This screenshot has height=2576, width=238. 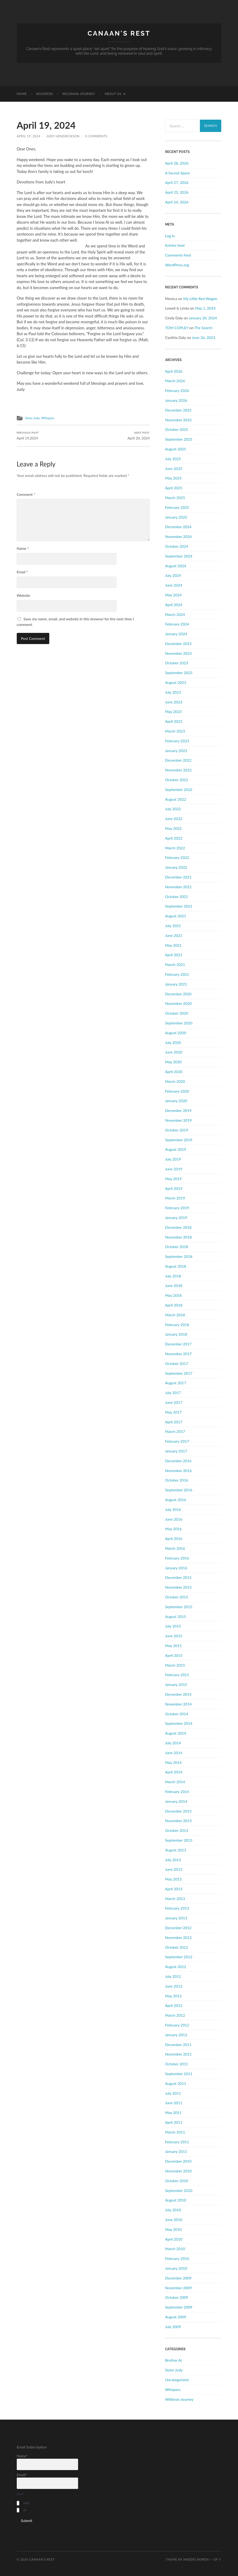 What do you see at coordinates (176, 1013) in the screenshot?
I see `October 2020` at bounding box center [176, 1013].